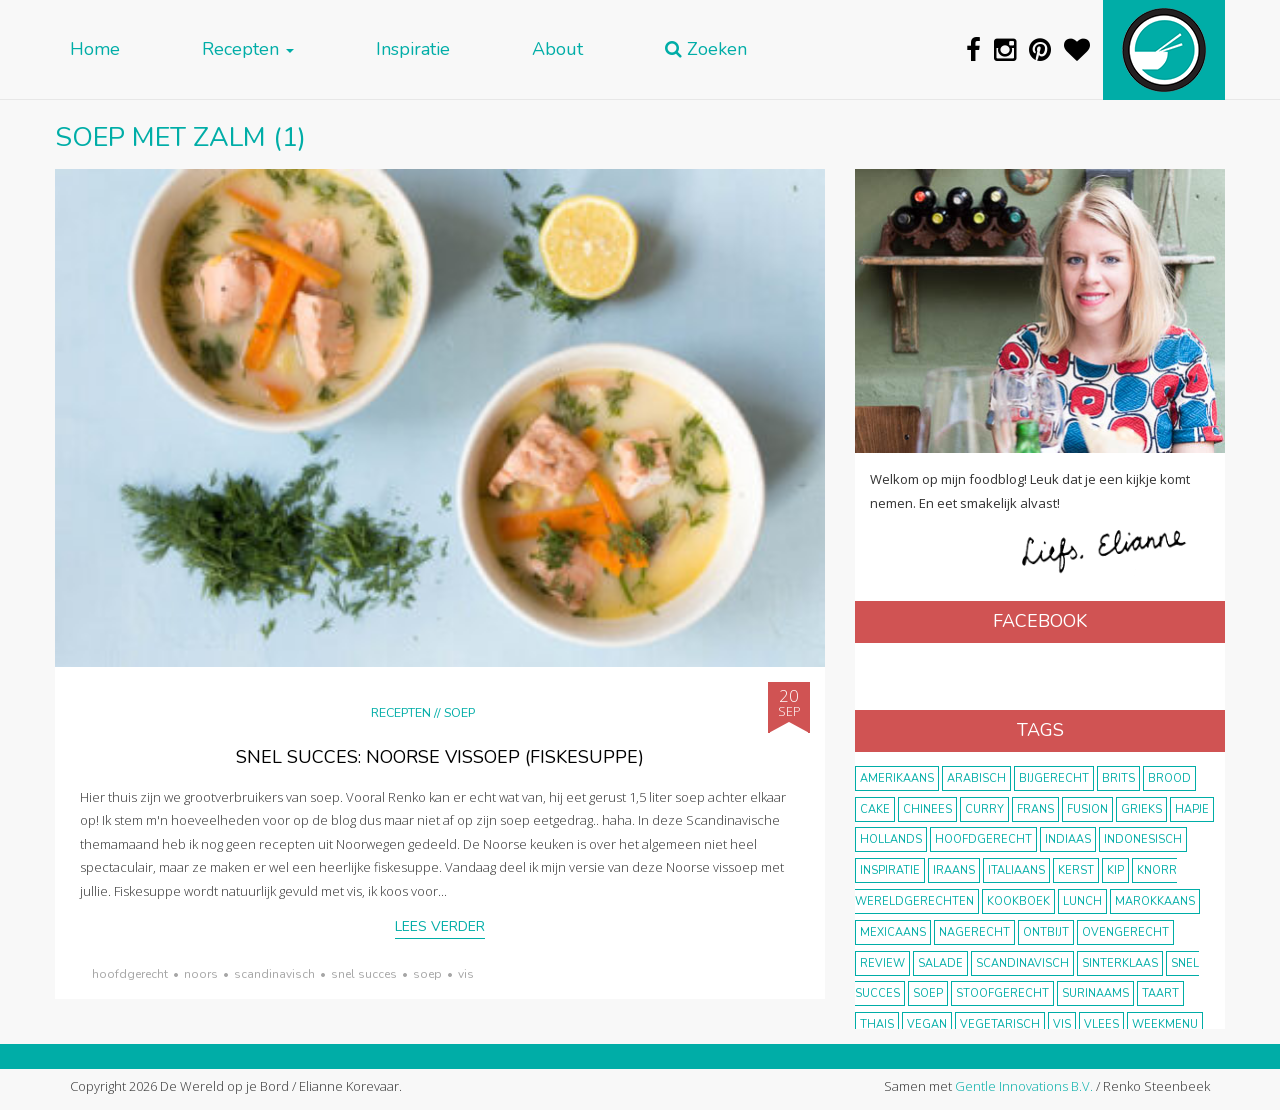  Describe the element at coordinates (1125, 932) in the screenshot. I see `ovengerecht [ovengerecht (71 items)]` at that location.